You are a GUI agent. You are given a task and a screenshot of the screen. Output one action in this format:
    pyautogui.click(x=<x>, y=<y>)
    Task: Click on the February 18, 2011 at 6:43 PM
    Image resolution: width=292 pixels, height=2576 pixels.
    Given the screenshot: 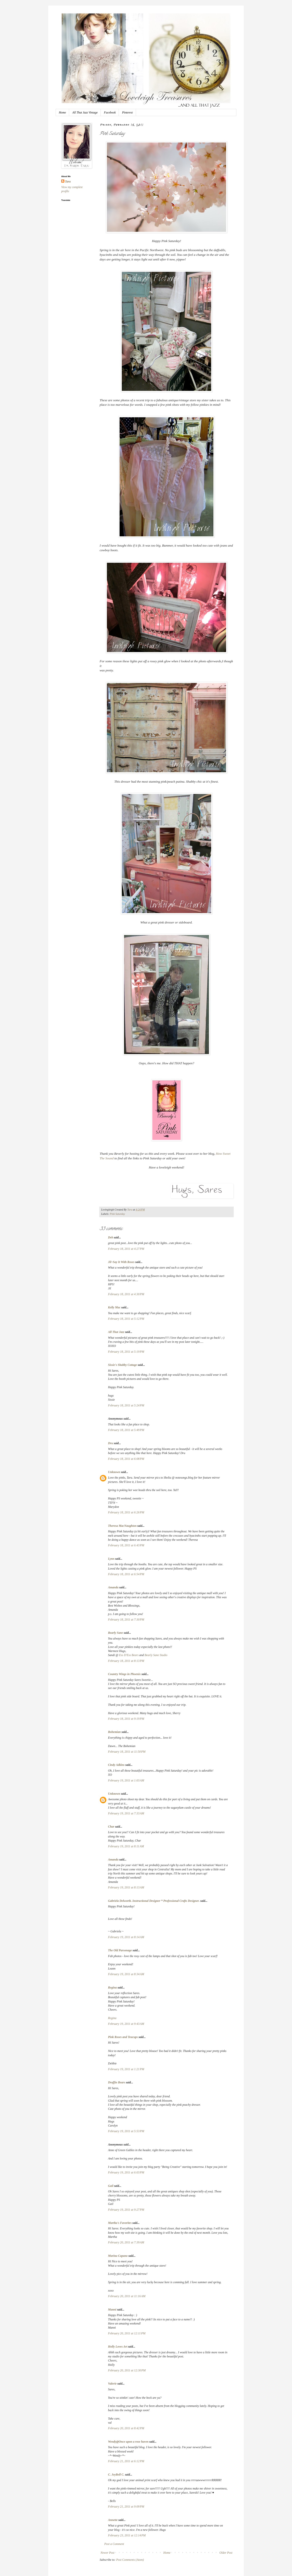 What is the action you would take?
    pyautogui.click(x=126, y=1545)
    